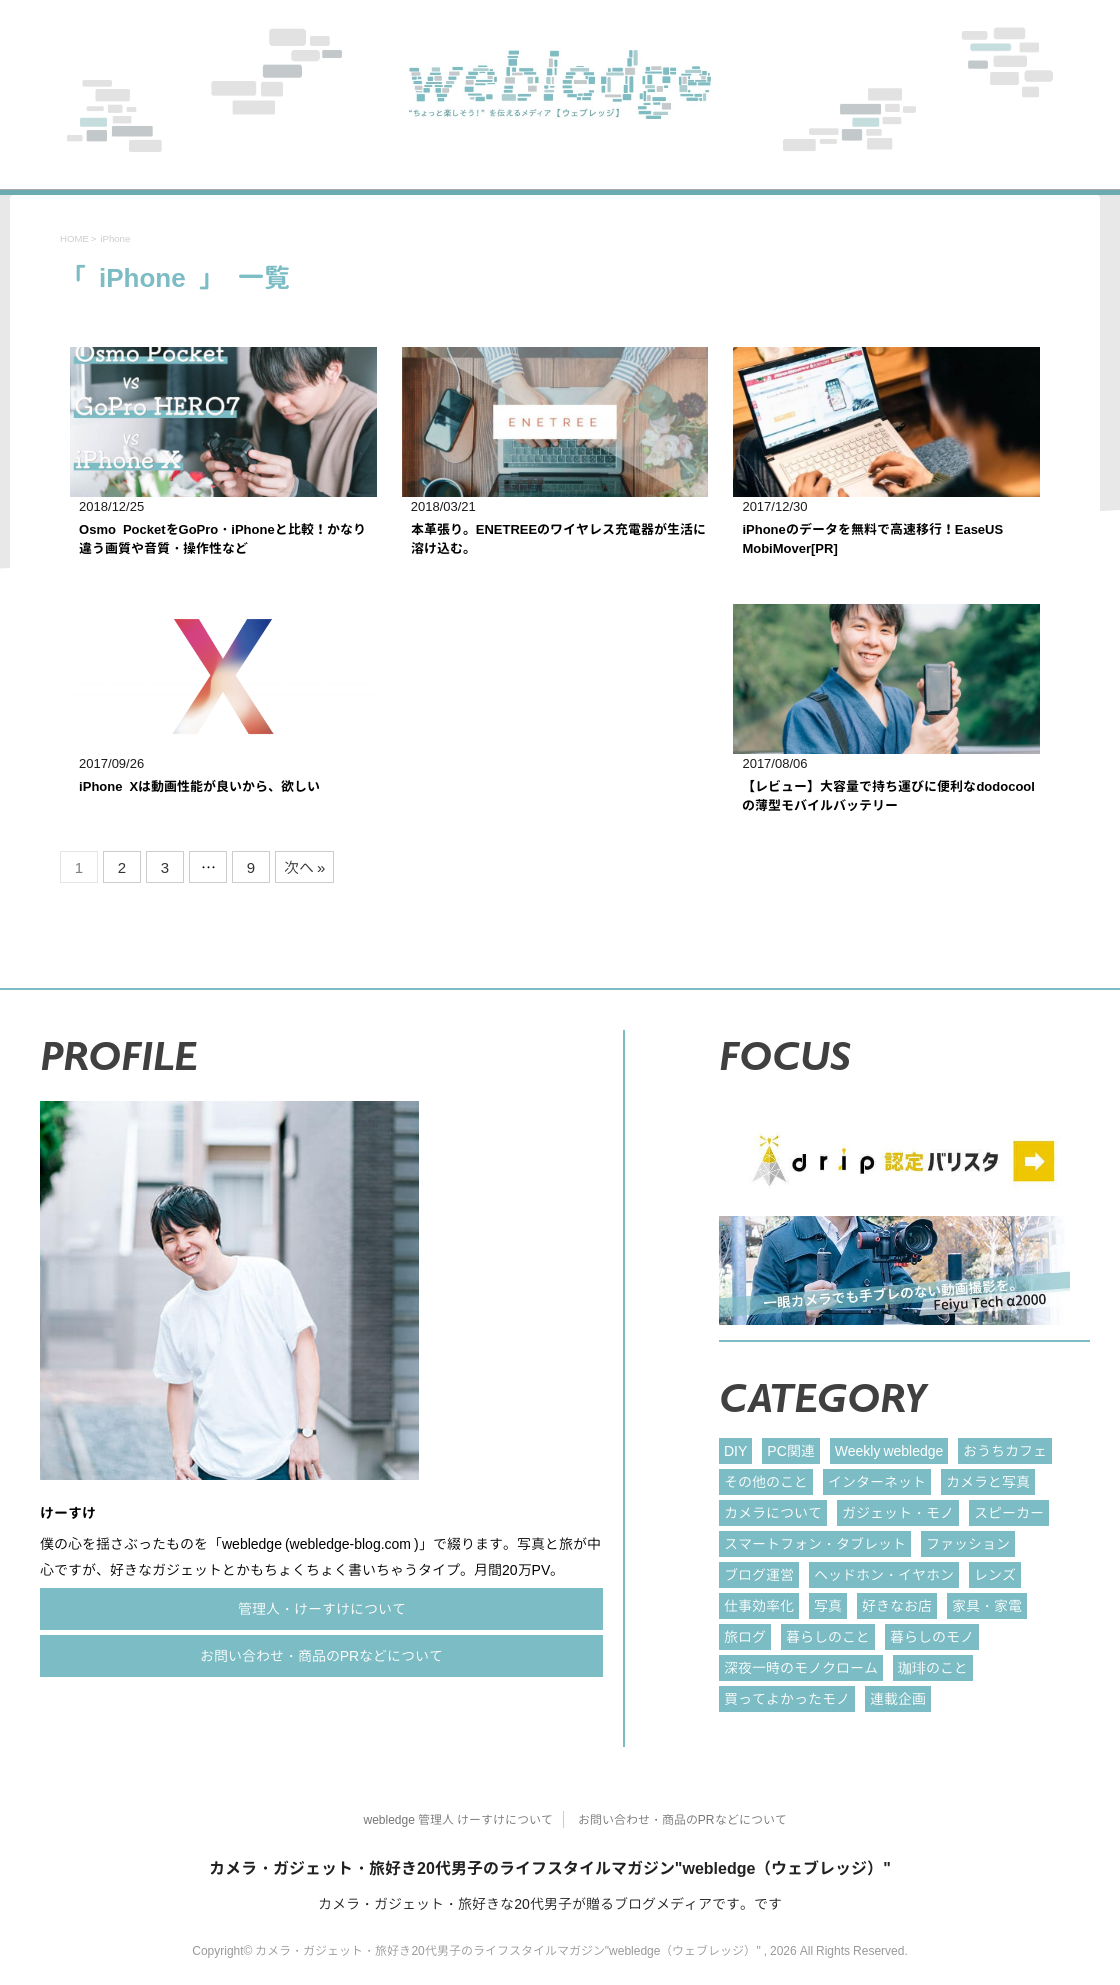  What do you see at coordinates (828, 1605) in the screenshot?
I see `写真` at bounding box center [828, 1605].